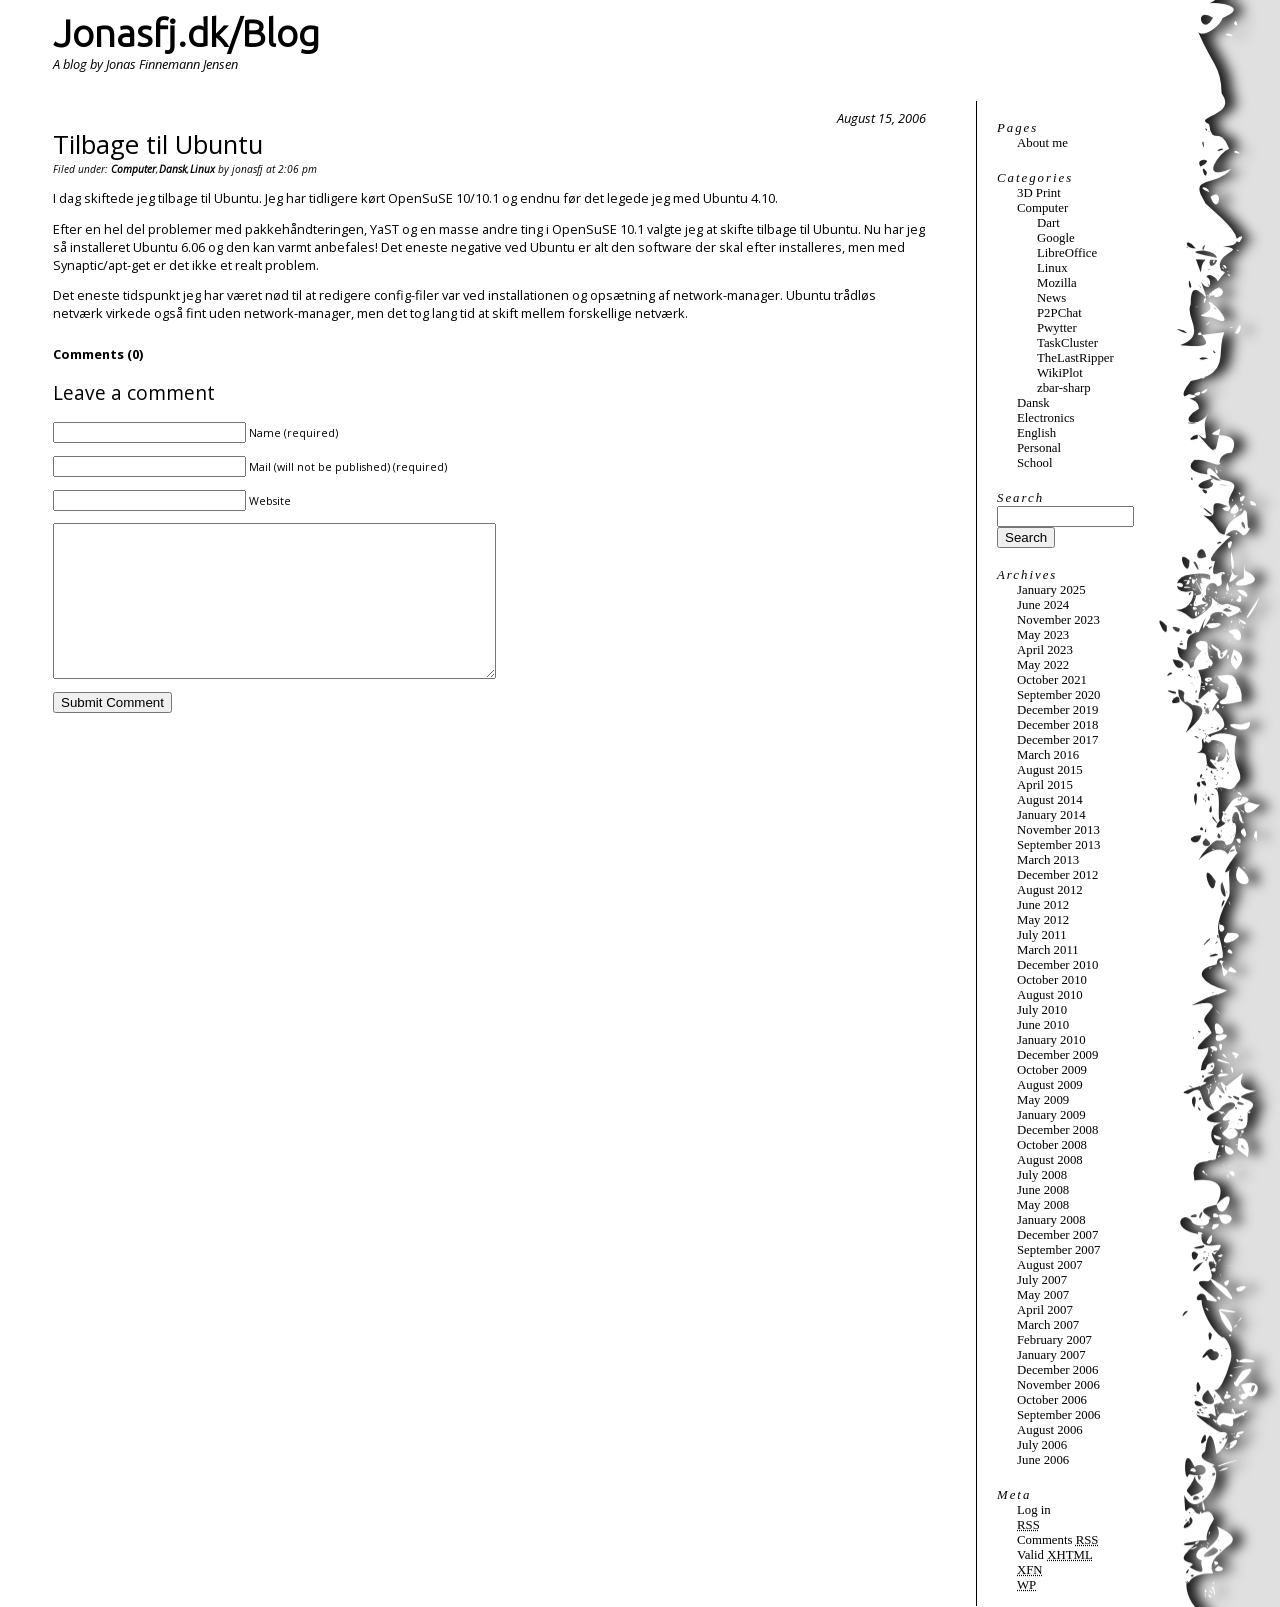 The height and width of the screenshot is (1607, 1280). What do you see at coordinates (1059, 695) in the screenshot?
I see `September 2020` at bounding box center [1059, 695].